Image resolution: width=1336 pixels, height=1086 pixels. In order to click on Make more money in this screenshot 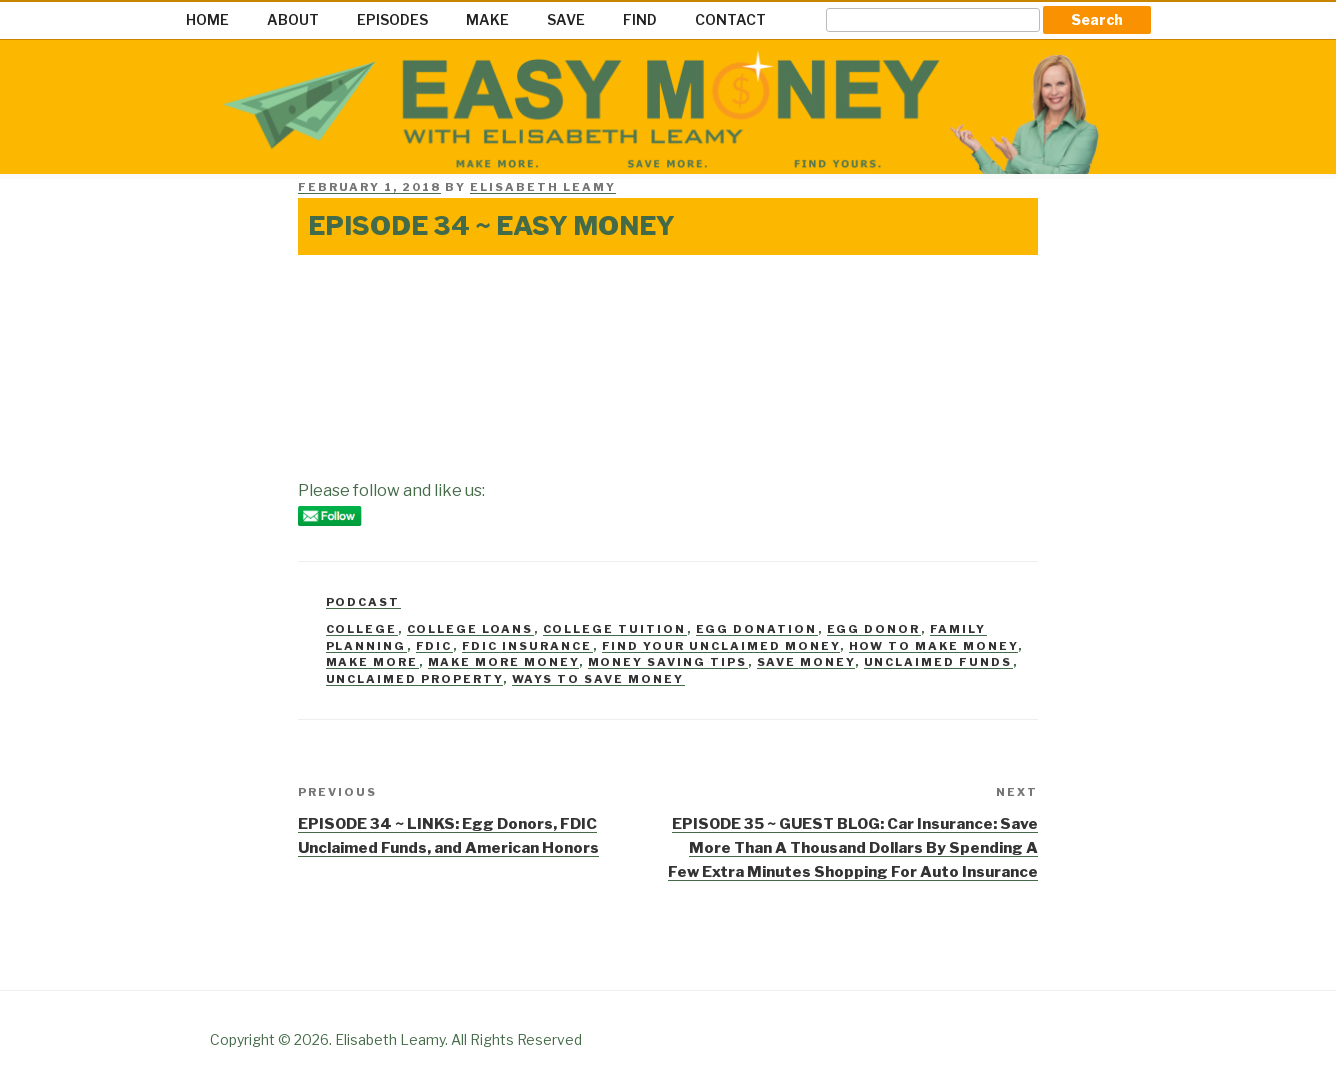, I will do `click(503, 662)`.